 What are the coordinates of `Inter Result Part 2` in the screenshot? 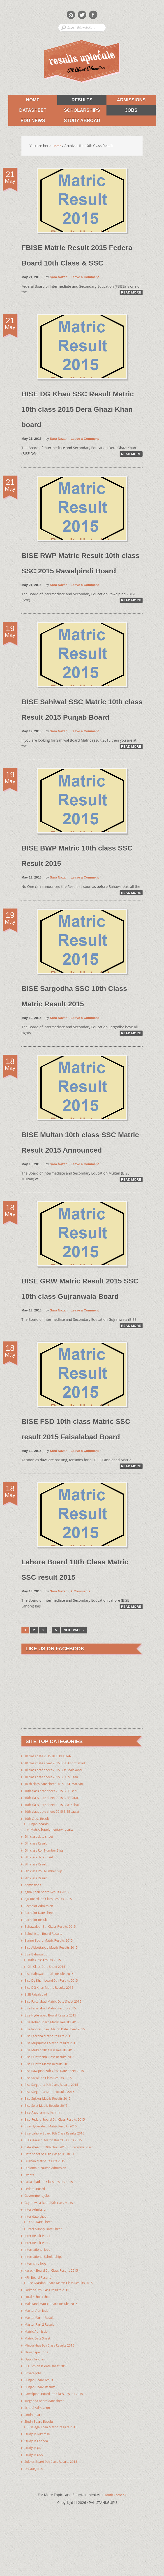 It's located at (39, 2310).